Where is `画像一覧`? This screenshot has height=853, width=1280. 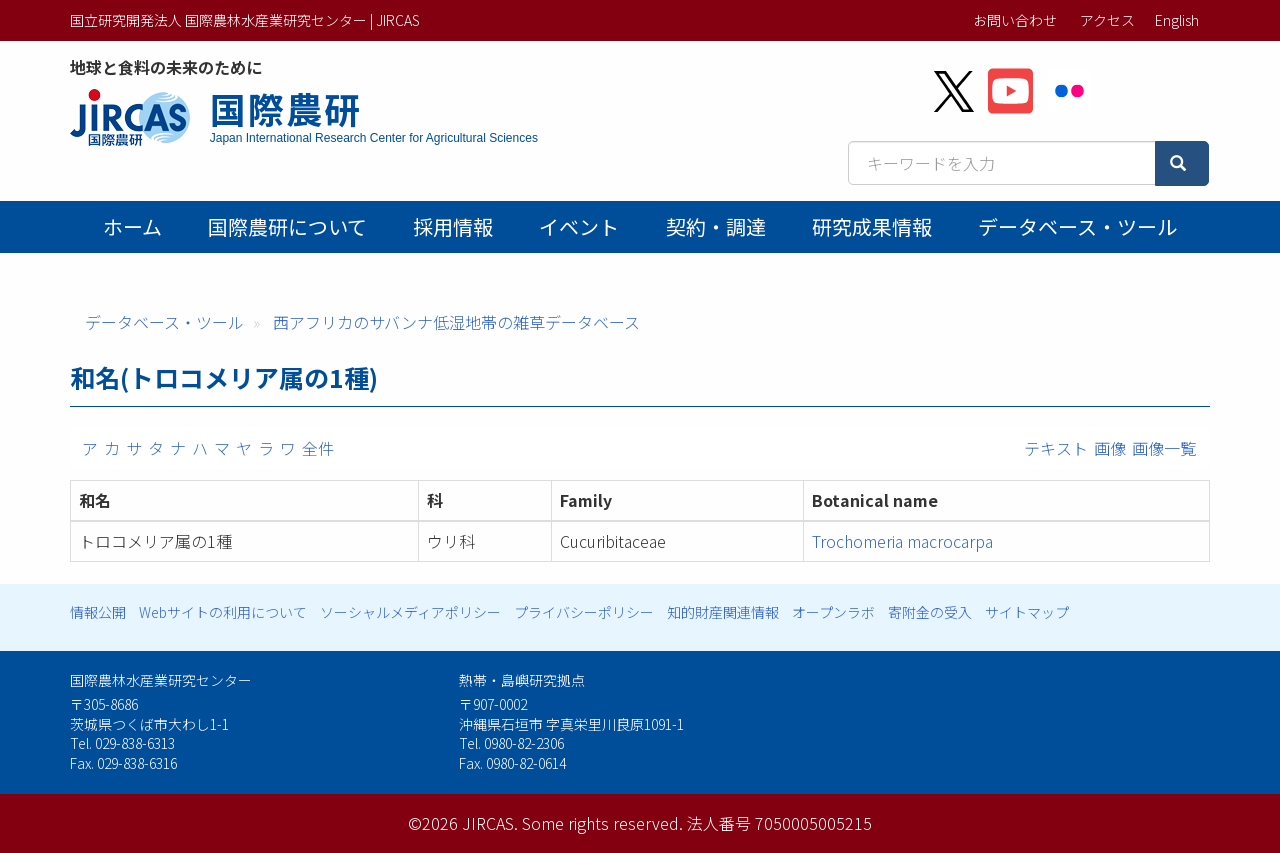 画像一覧 is located at coordinates (1164, 448).